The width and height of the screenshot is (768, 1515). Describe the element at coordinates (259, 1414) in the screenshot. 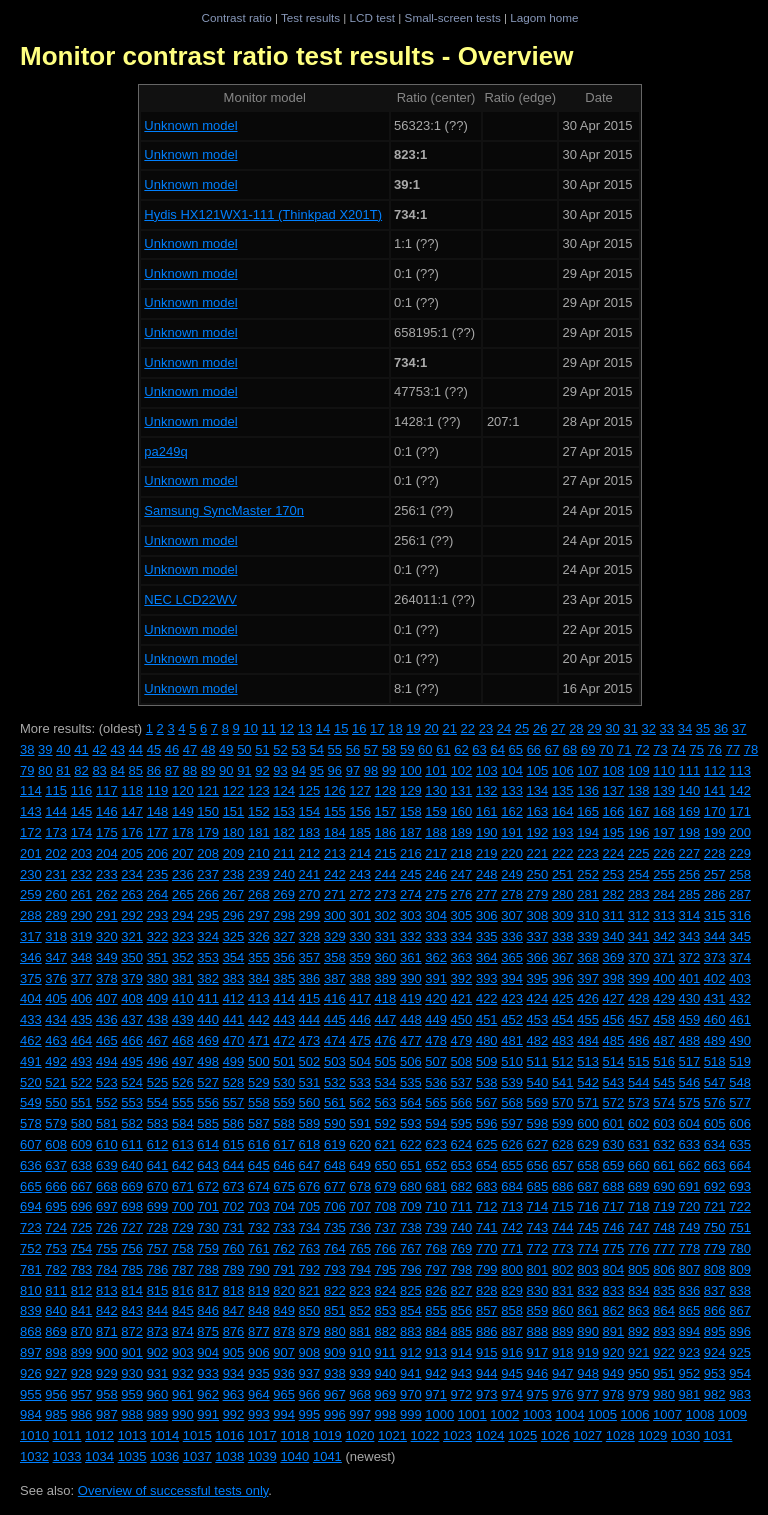

I see `993` at that location.